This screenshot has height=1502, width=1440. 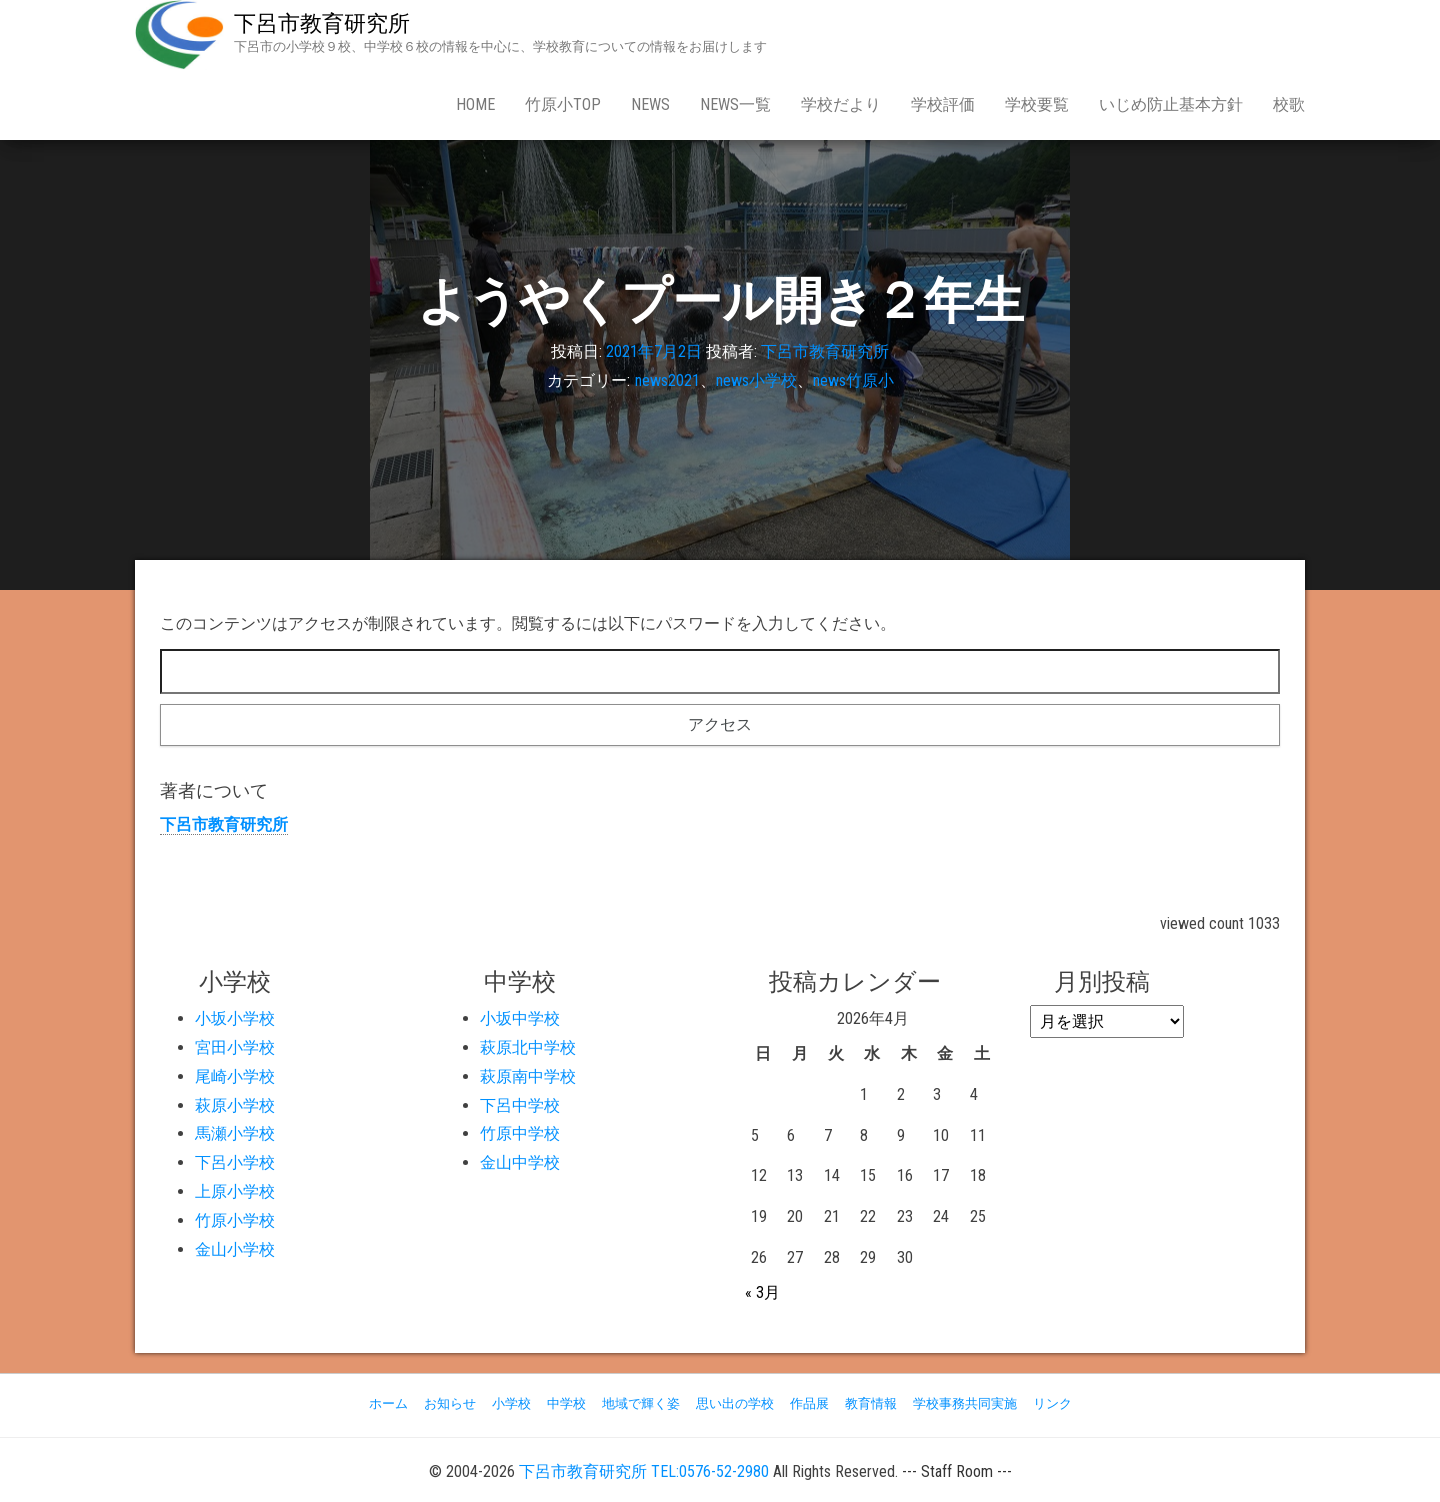 I want to click on 竹原小Top, so click(x=563, y=104).